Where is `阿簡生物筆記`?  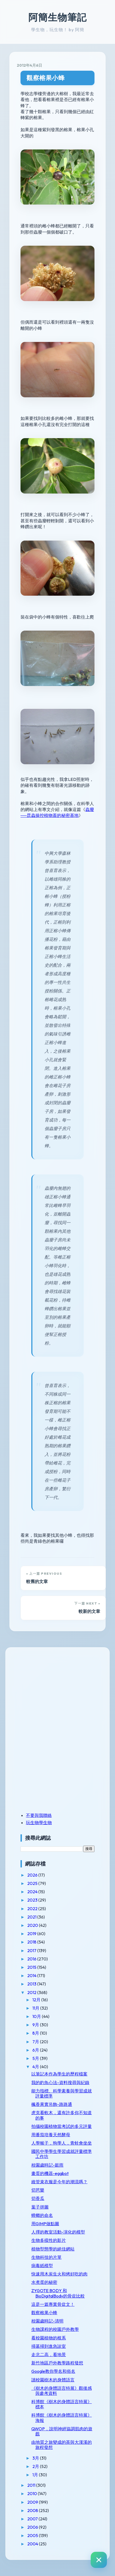 阿簡生物筆記 is located at coordinates (57, 17).